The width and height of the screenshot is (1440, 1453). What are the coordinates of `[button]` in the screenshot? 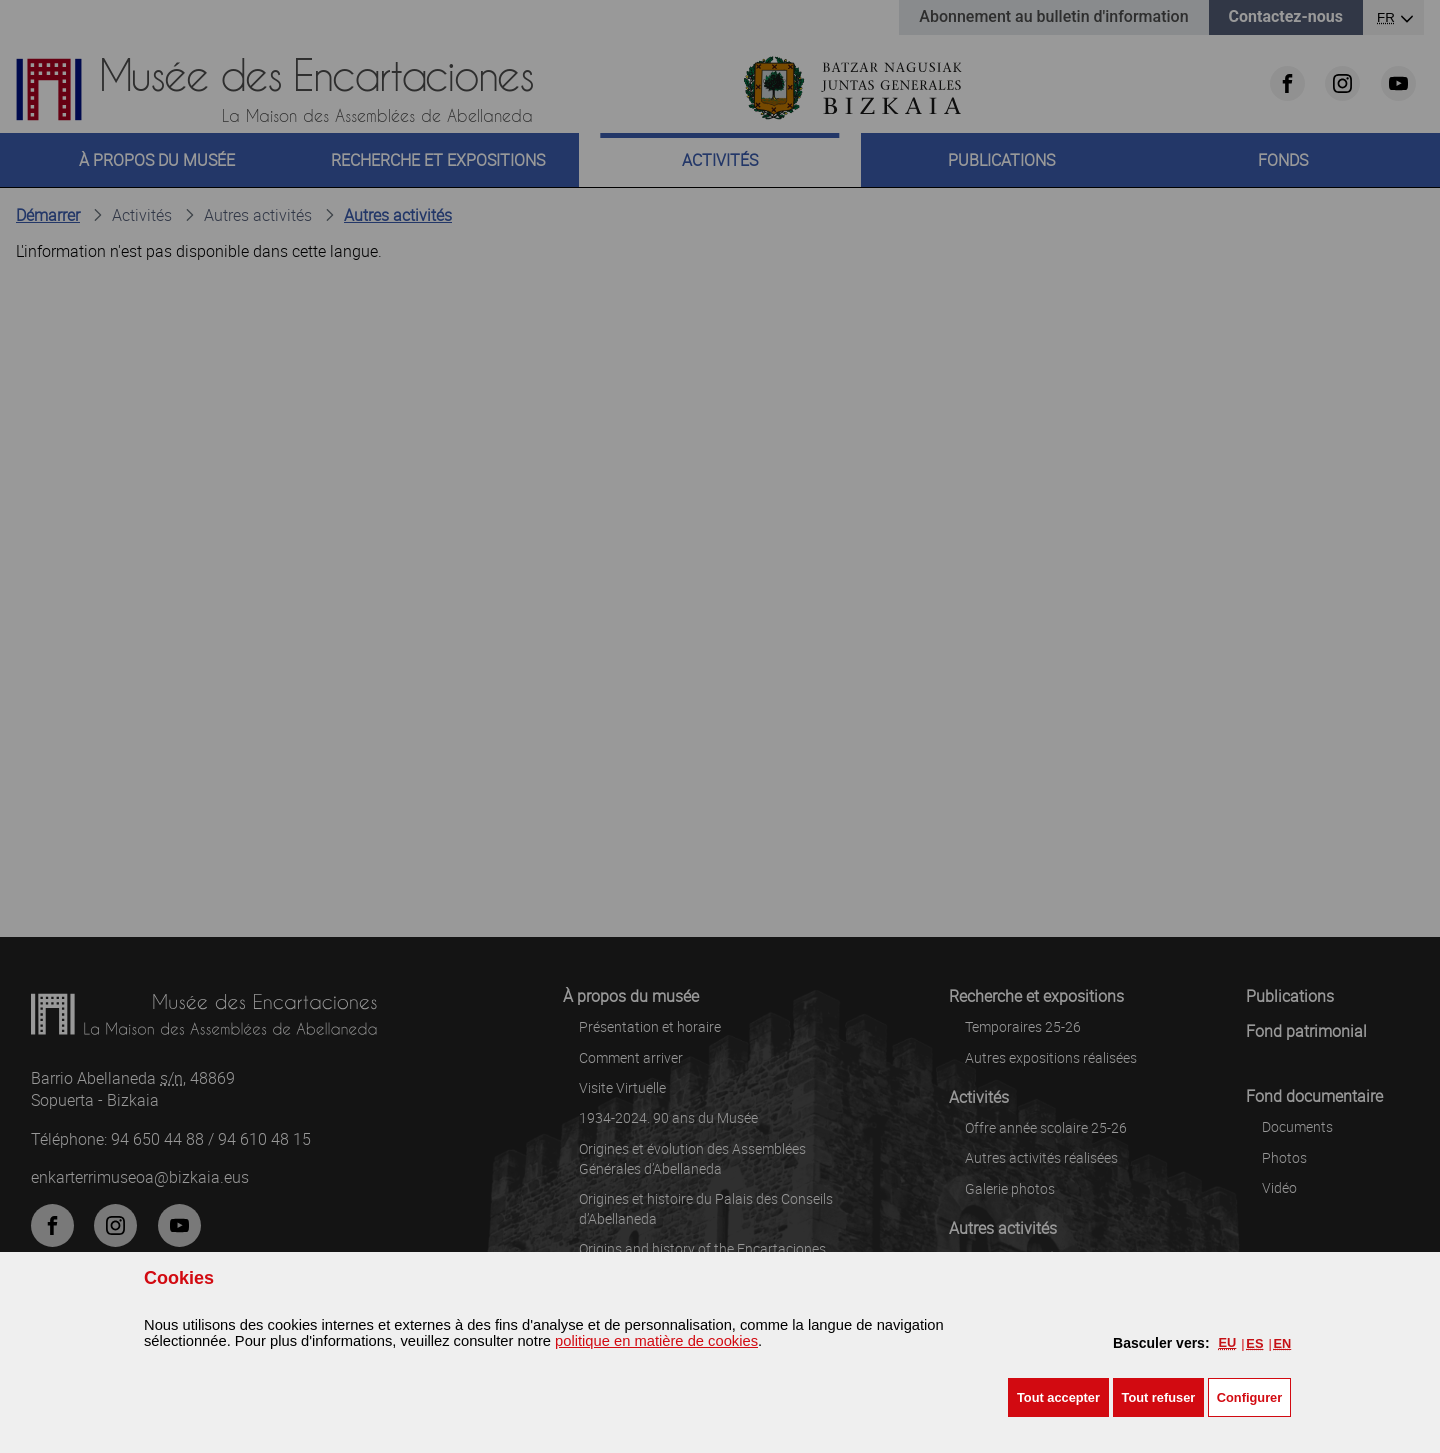 It's located at (1058, 1397).